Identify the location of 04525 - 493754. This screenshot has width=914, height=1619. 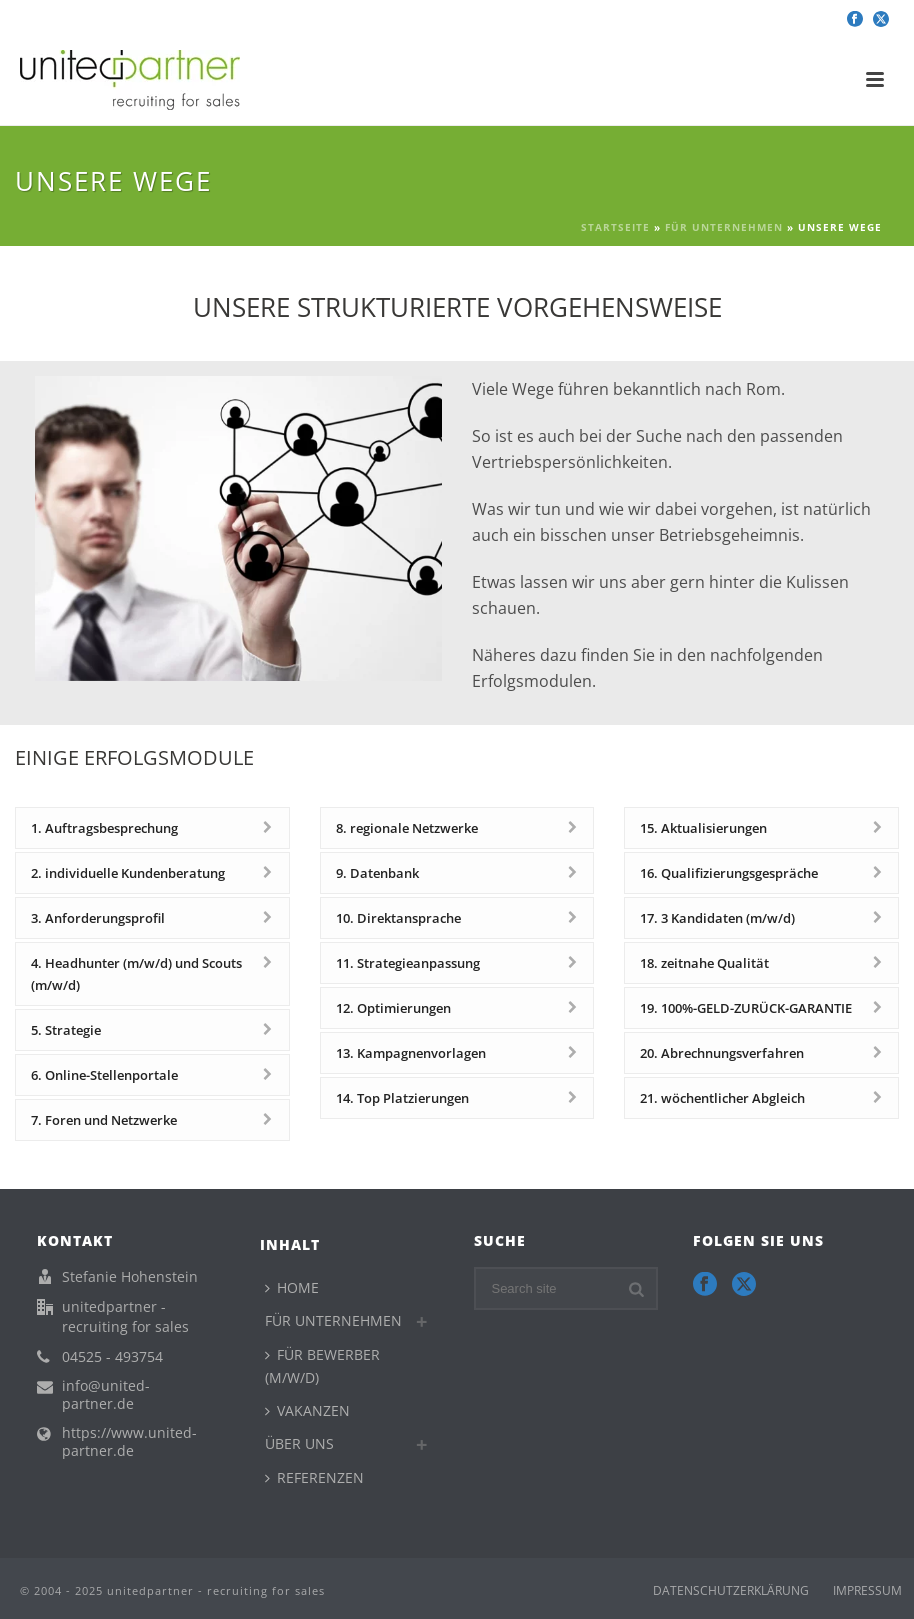
(112, 1357).